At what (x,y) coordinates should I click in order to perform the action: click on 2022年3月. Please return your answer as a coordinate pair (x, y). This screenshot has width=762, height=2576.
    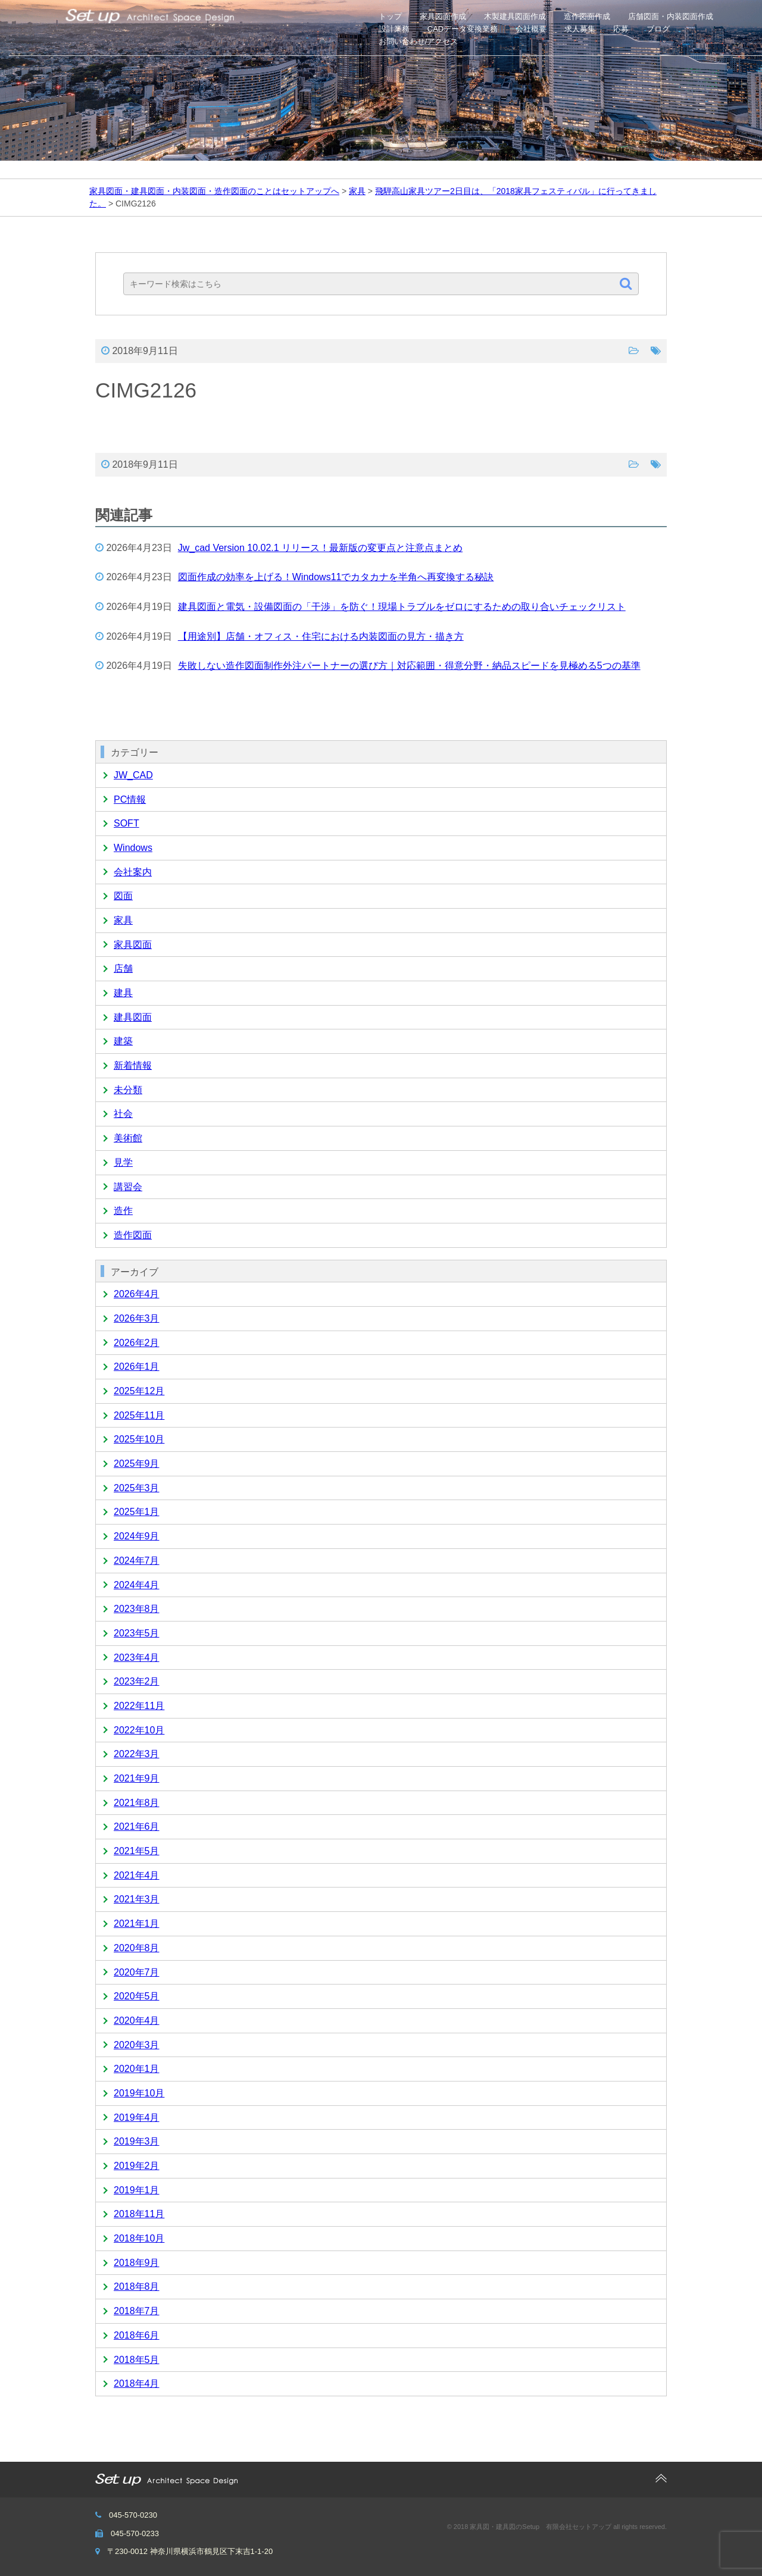
    Looking at the image, I should click on (137, 1754).